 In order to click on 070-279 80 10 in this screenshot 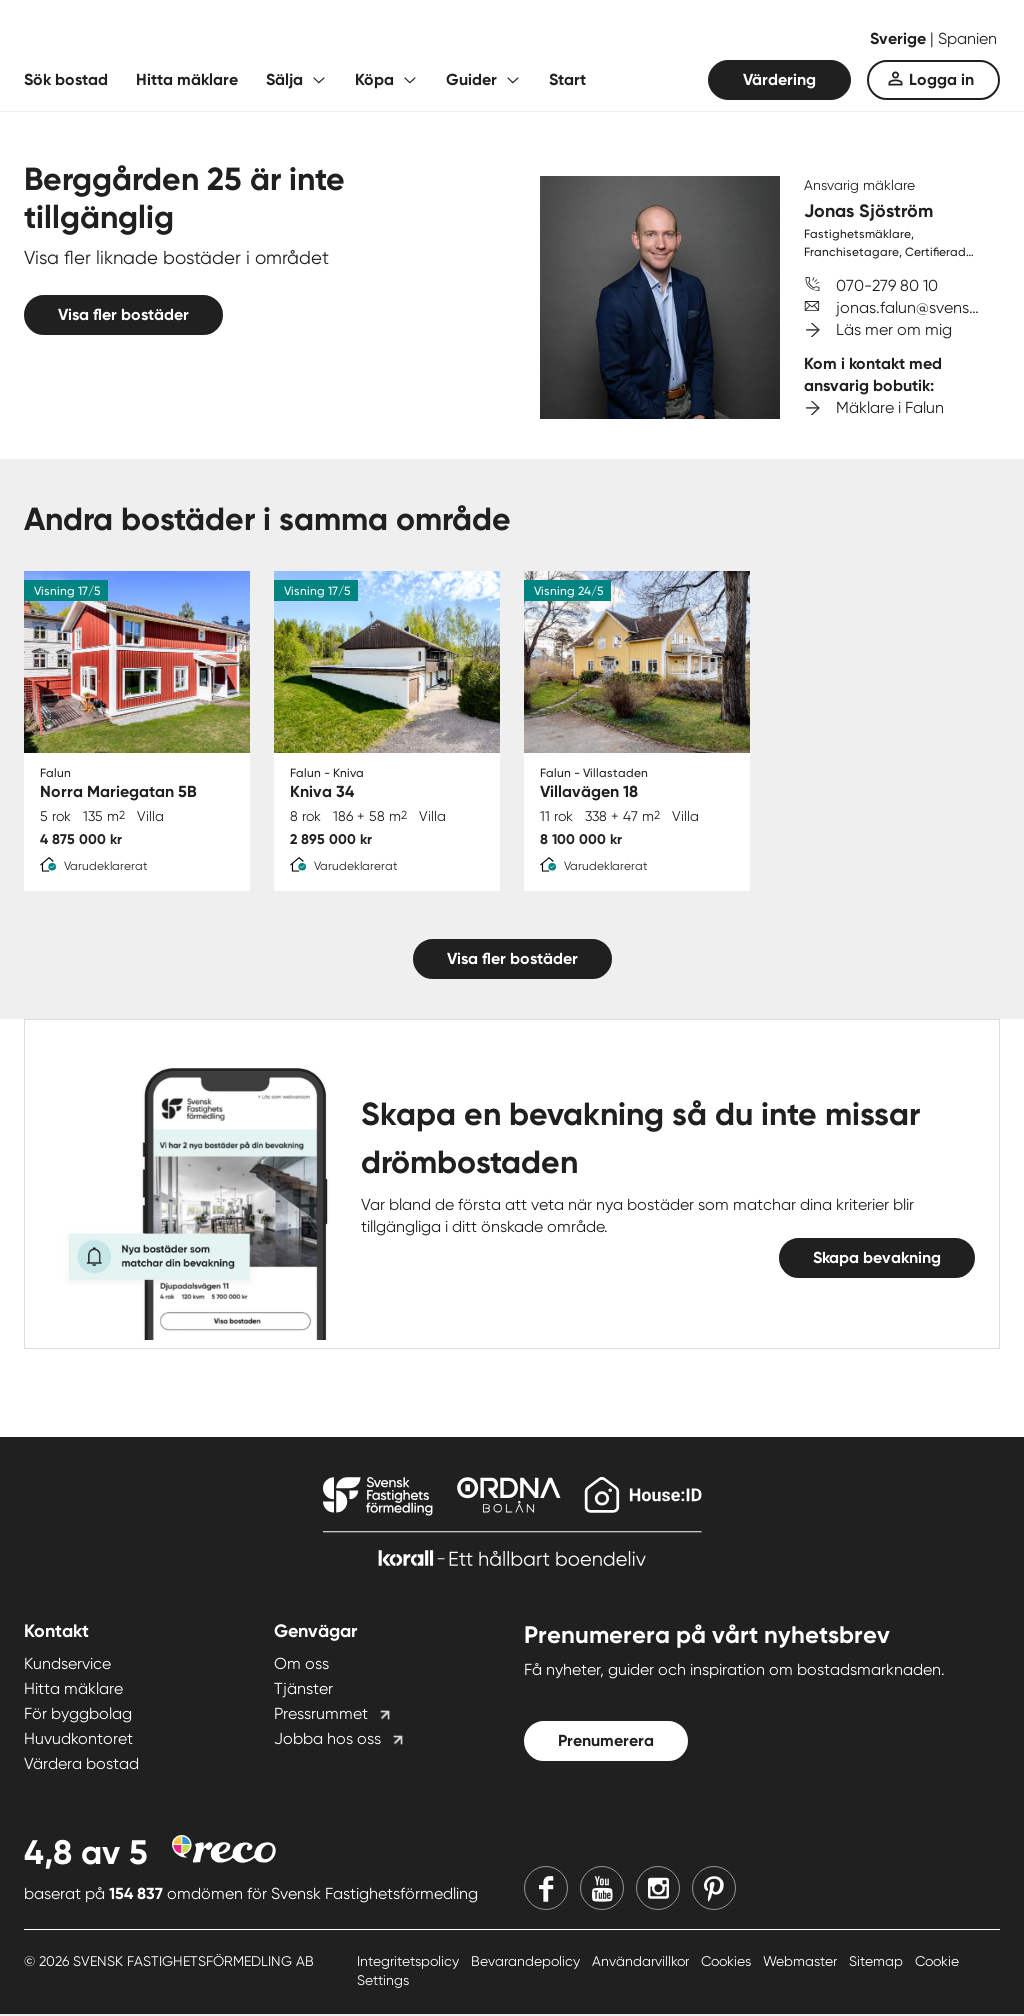, I will do `click(887, 285)`.